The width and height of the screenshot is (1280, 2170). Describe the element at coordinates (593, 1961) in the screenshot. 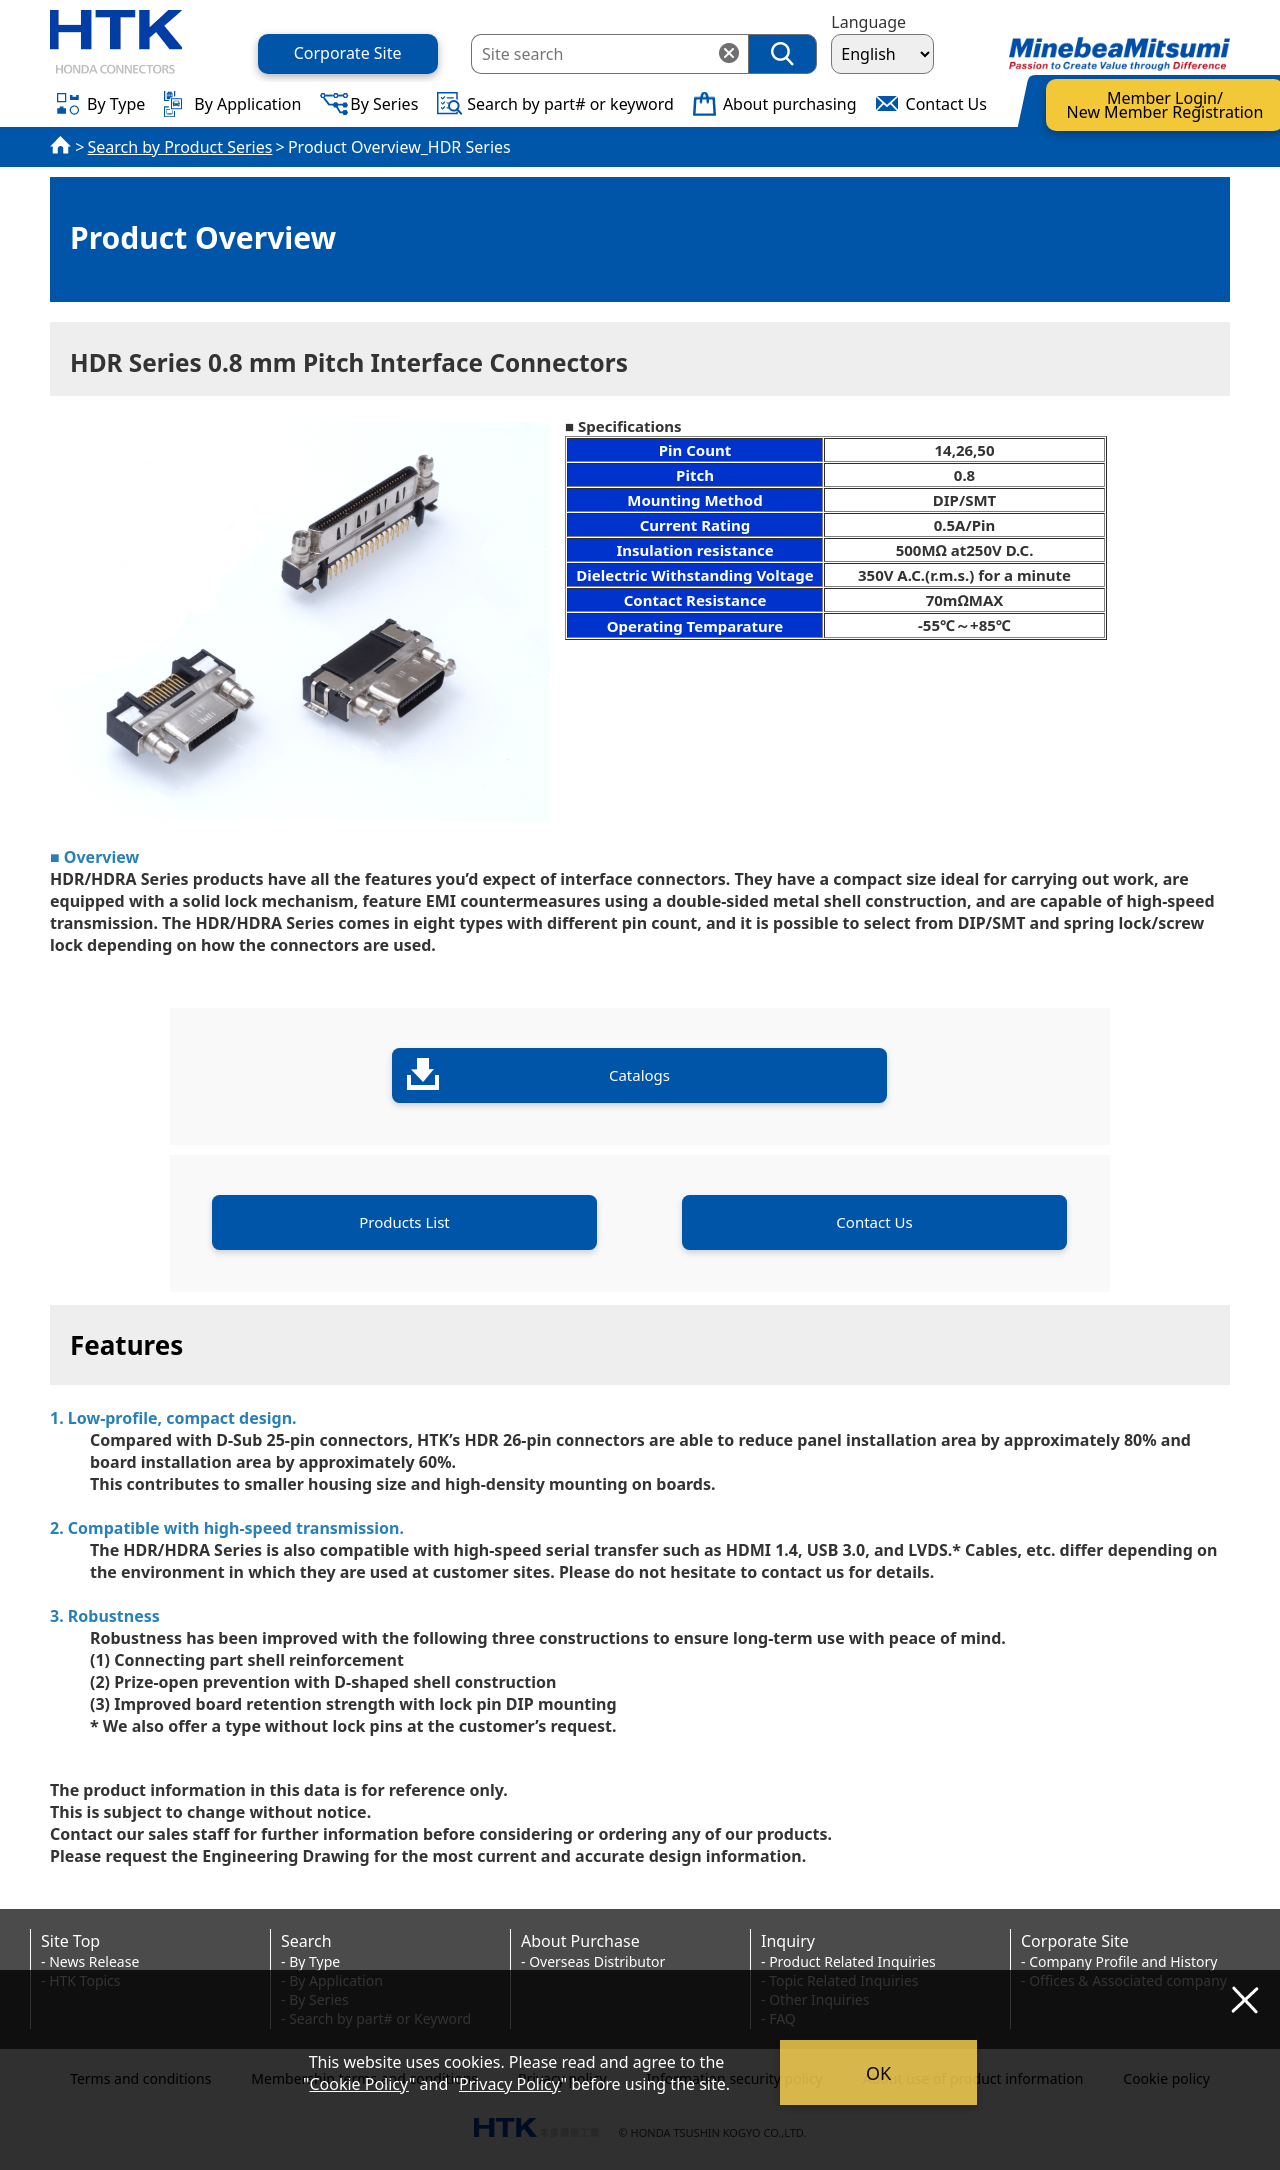

I see `- Overseas Distributor` at that location.